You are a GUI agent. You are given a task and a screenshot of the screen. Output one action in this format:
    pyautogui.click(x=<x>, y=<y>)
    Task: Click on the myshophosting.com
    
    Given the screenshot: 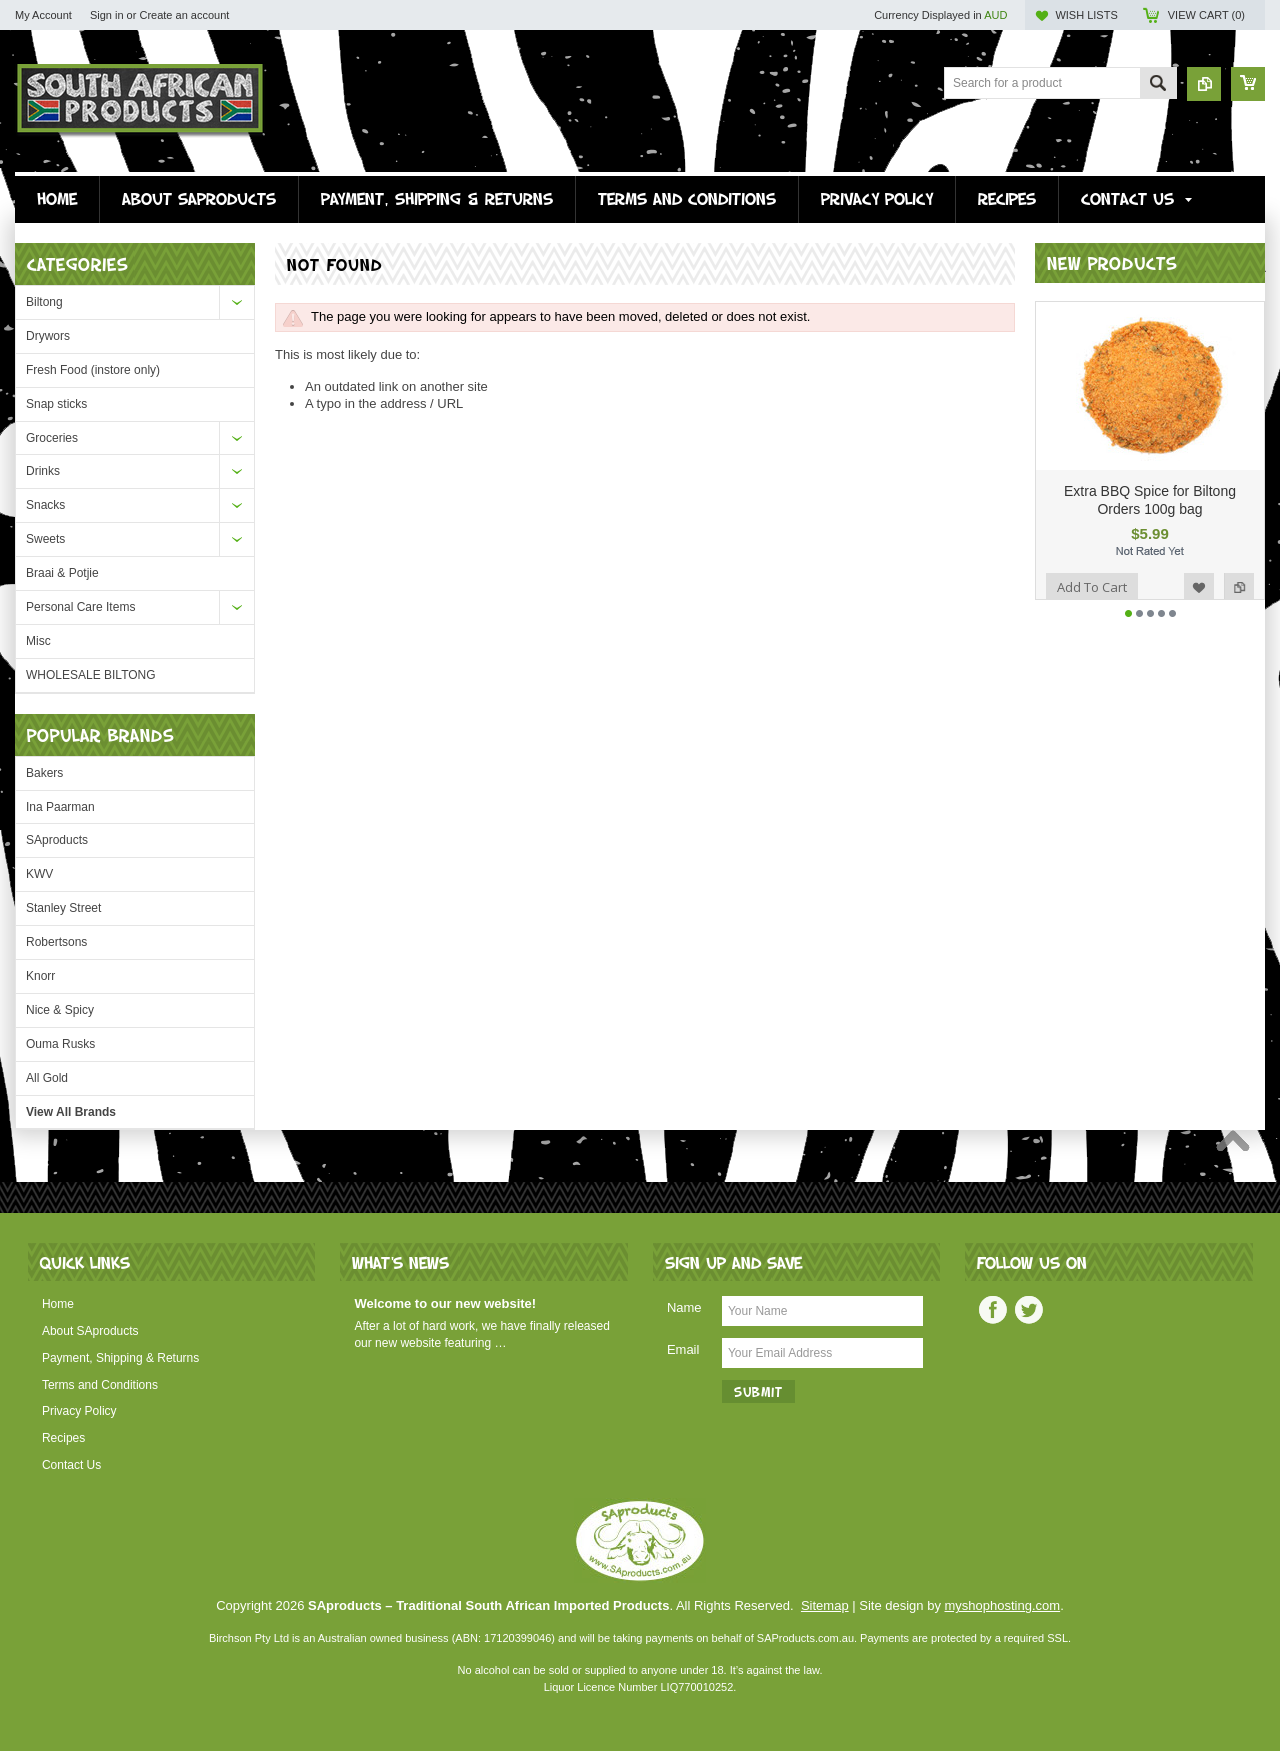 What is the action you would take?
    pyautogui.click(x=1003, y=1605)
    